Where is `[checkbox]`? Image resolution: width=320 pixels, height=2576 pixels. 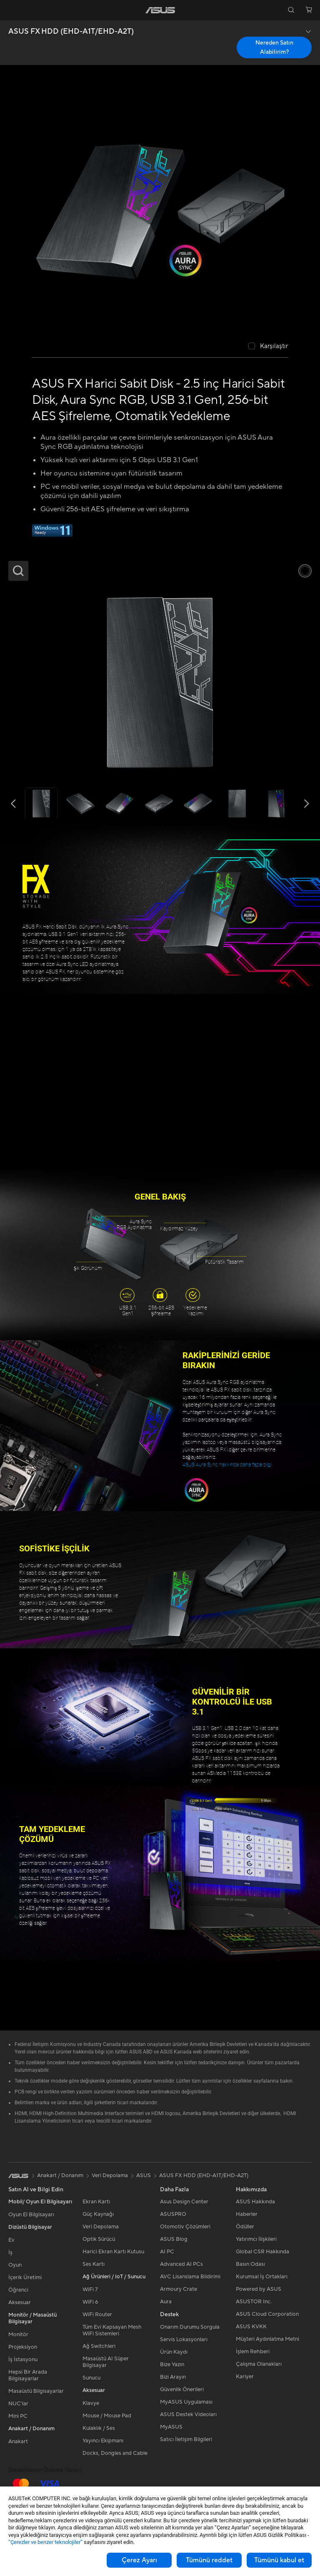
[checkbox] is located at coordinates (268, 347).